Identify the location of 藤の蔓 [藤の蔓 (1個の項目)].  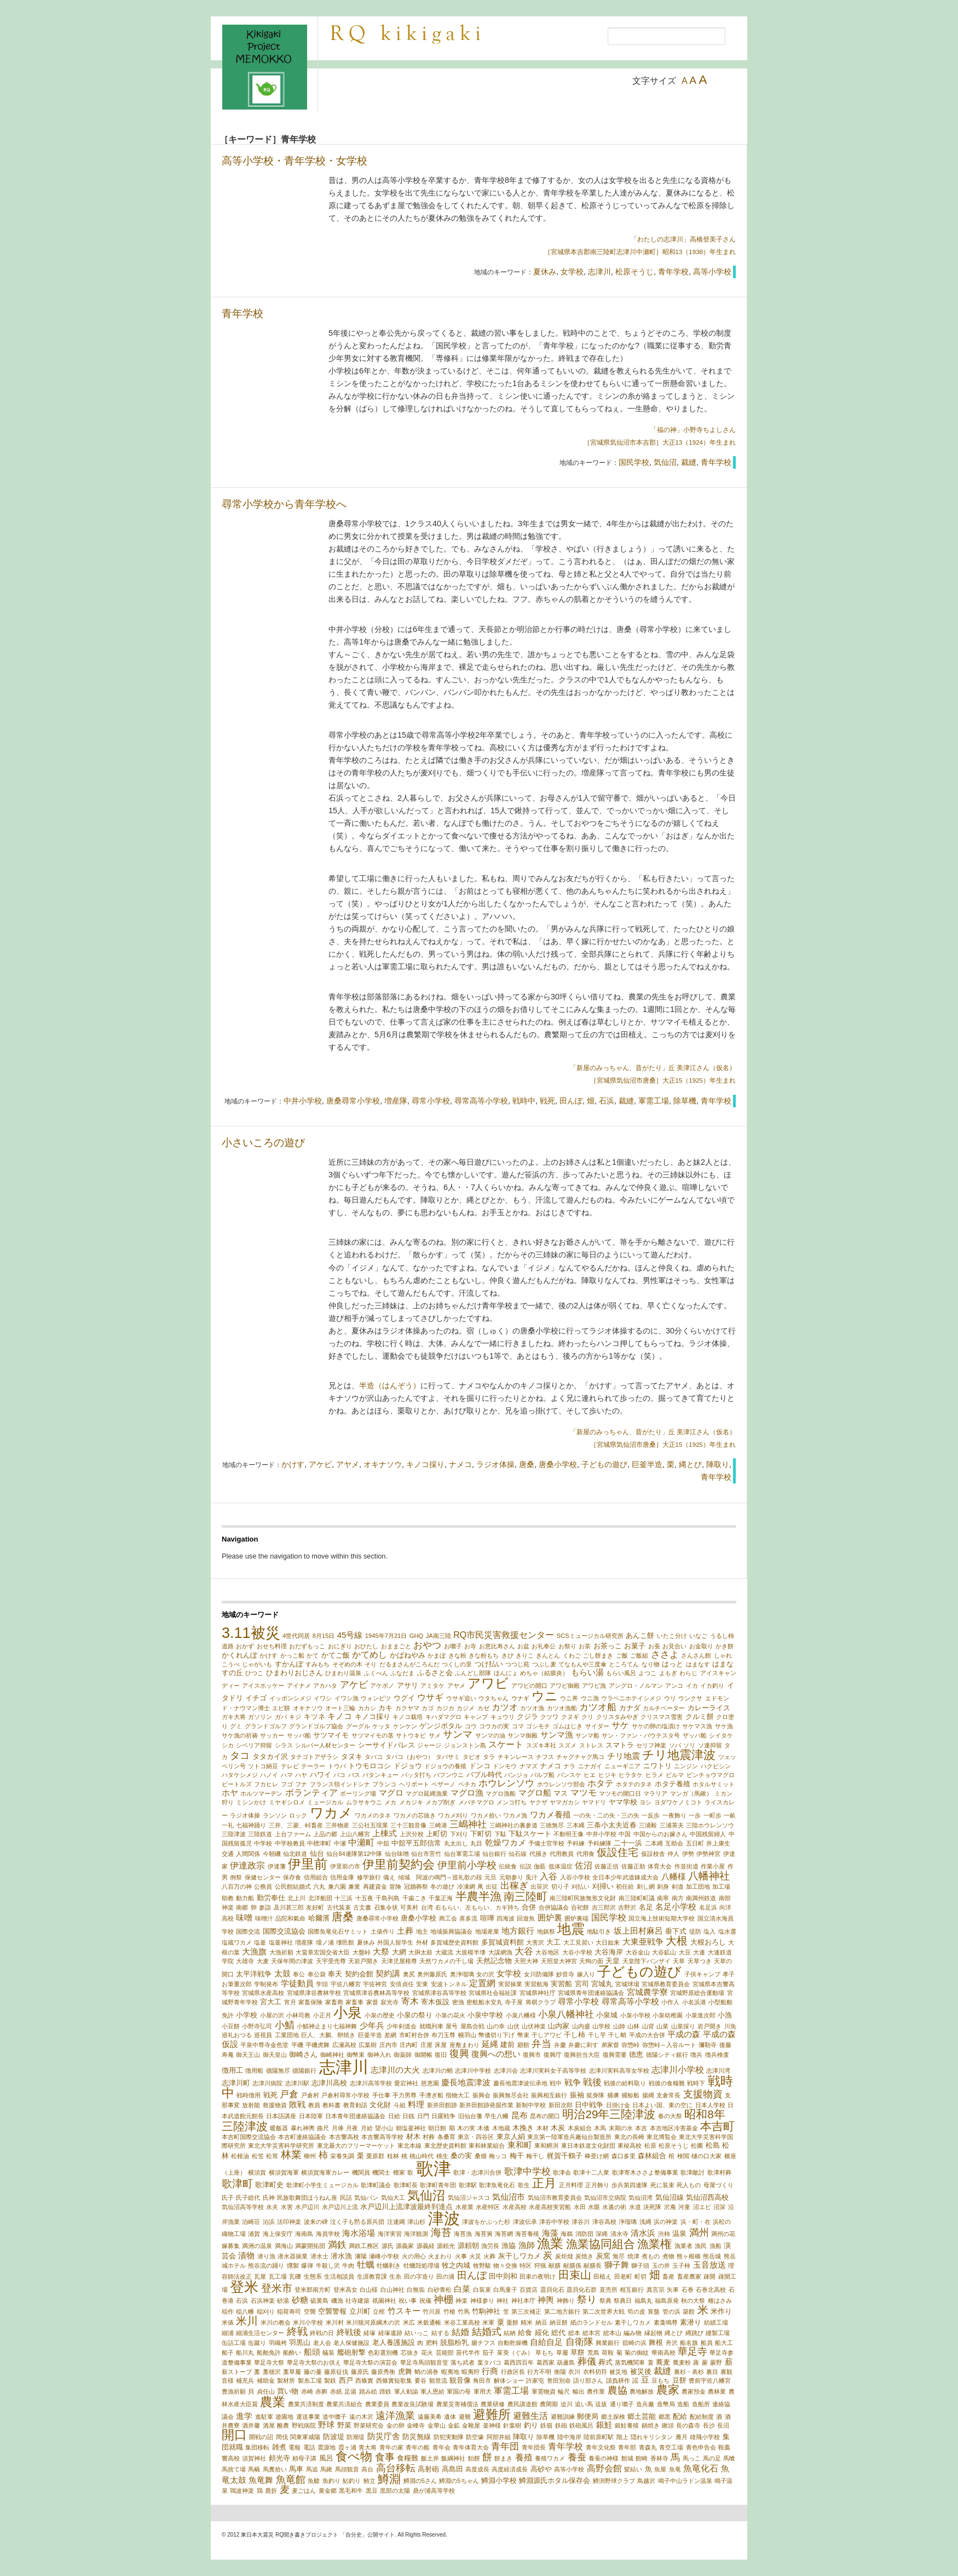
(313, 2371).